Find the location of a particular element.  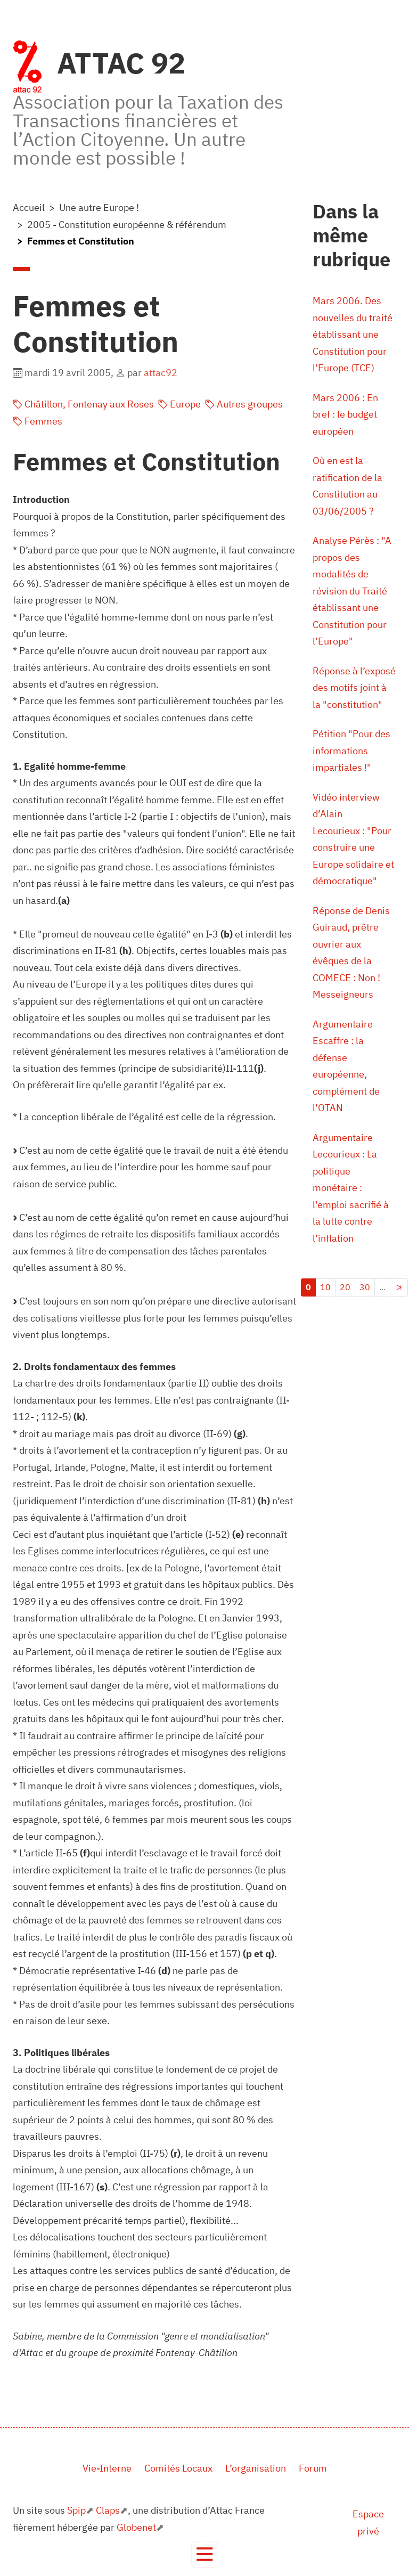

Spip is located at coordinates (76, 2510).